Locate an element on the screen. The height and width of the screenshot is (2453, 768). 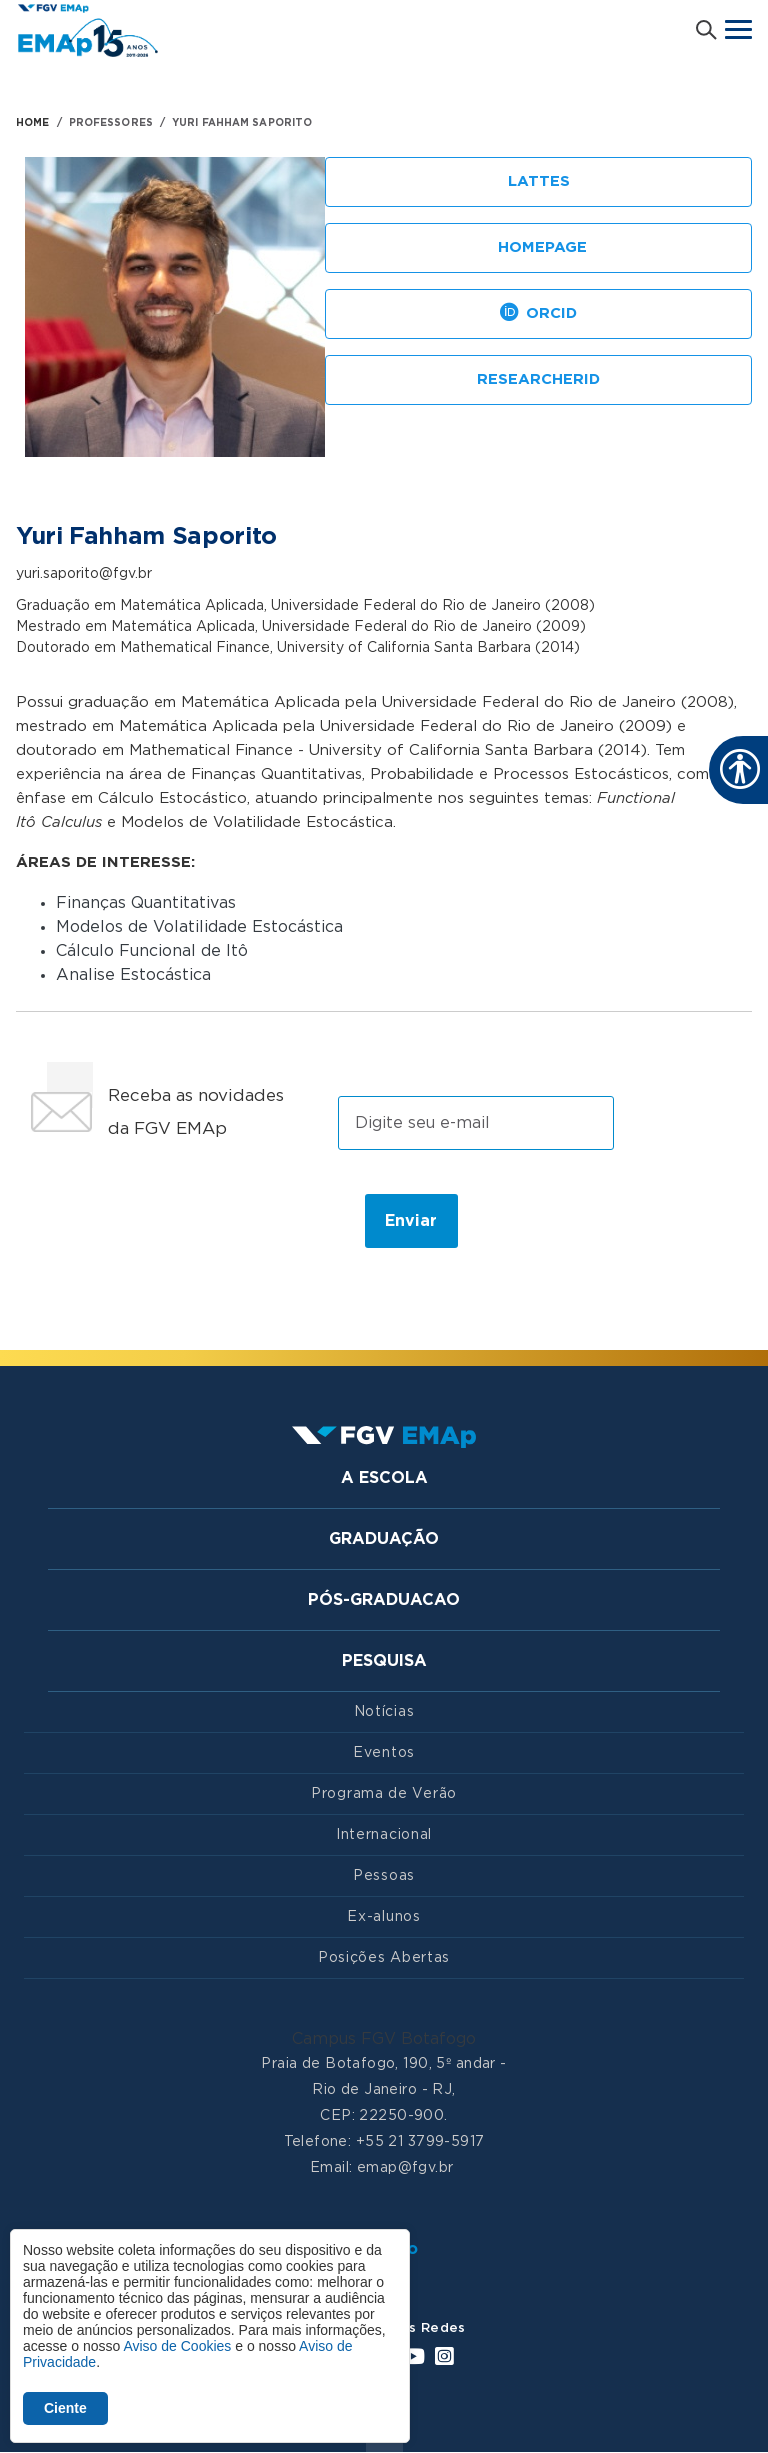
Graduação is located at coordinates (384, 1539).